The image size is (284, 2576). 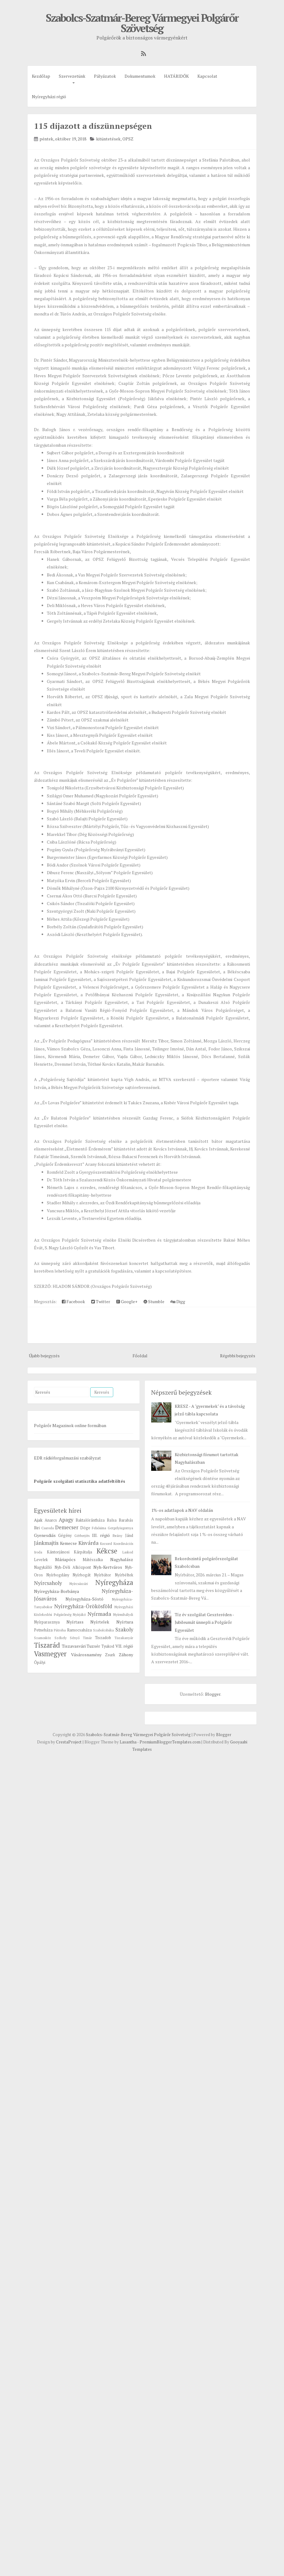 I want to click on Nyírcsaholy, so click(x=48, y=1583).